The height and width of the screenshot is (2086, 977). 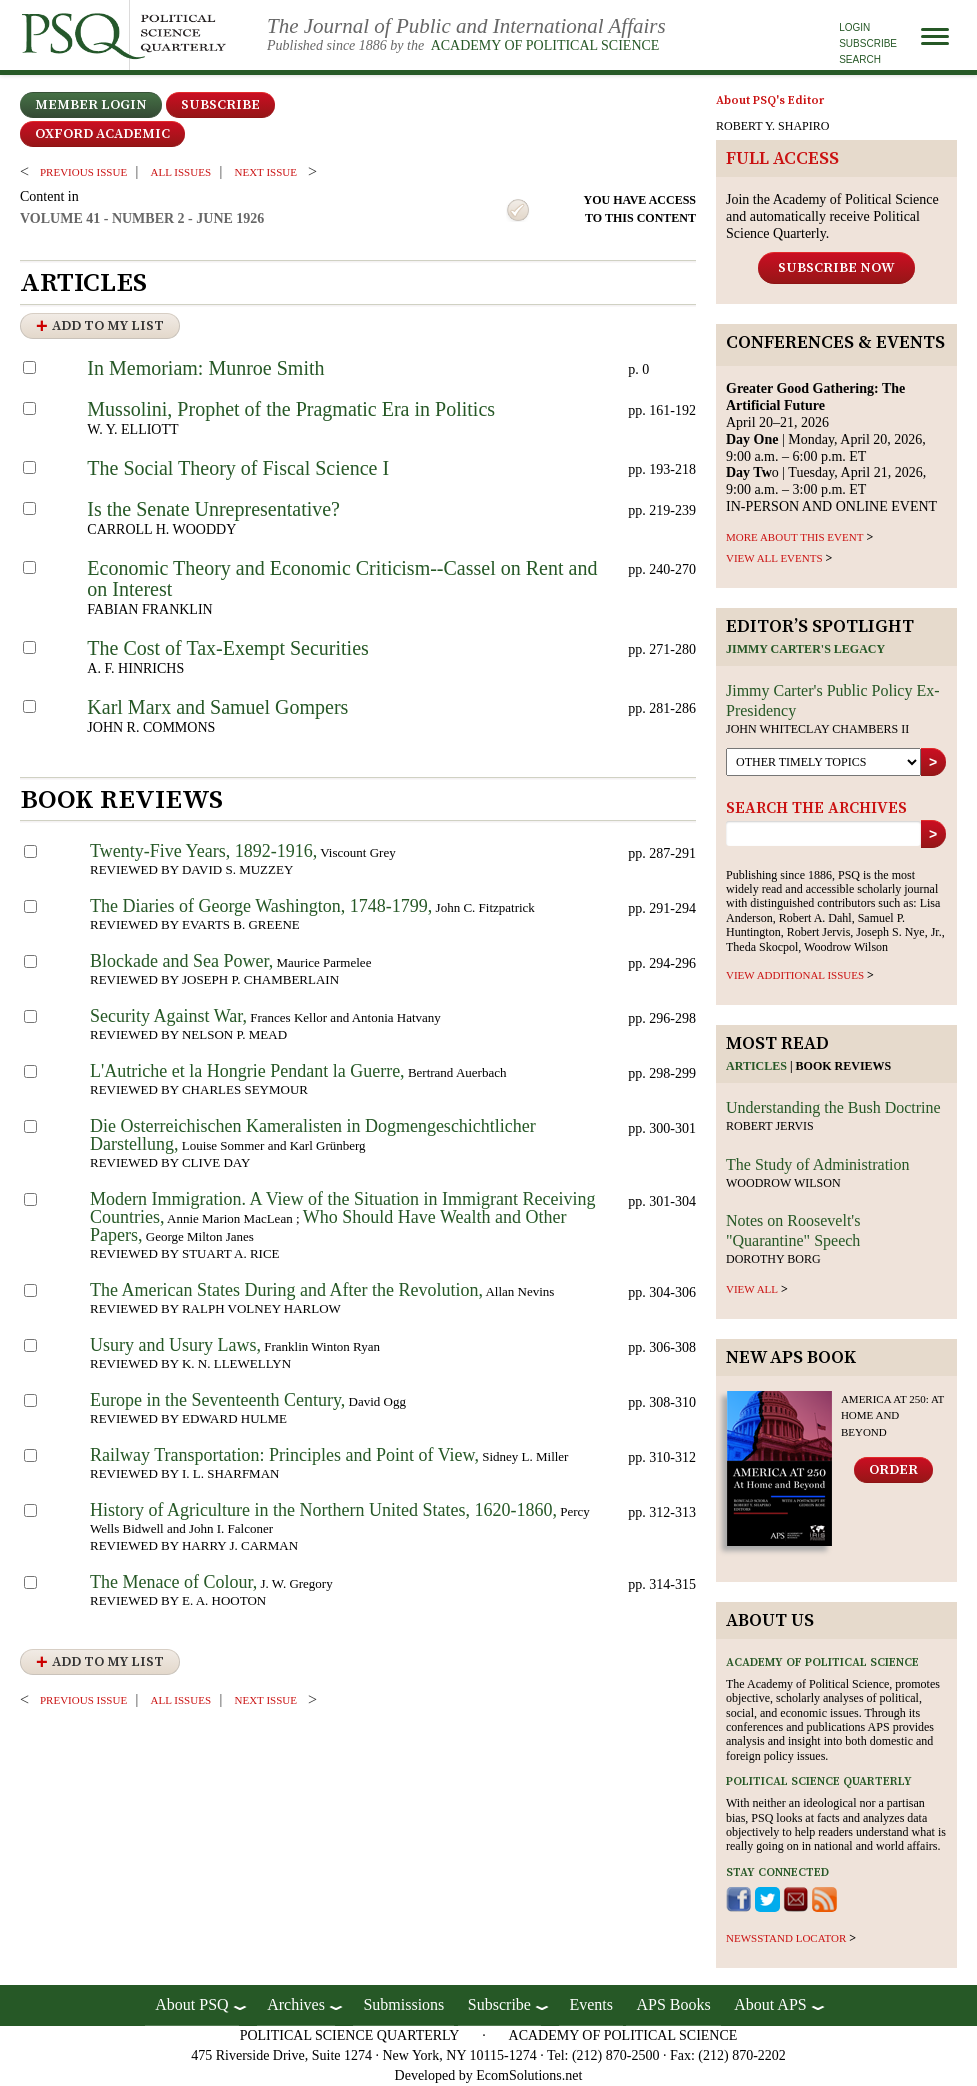 I want to click on Robert Jervis, so click(x=770, y=1126).